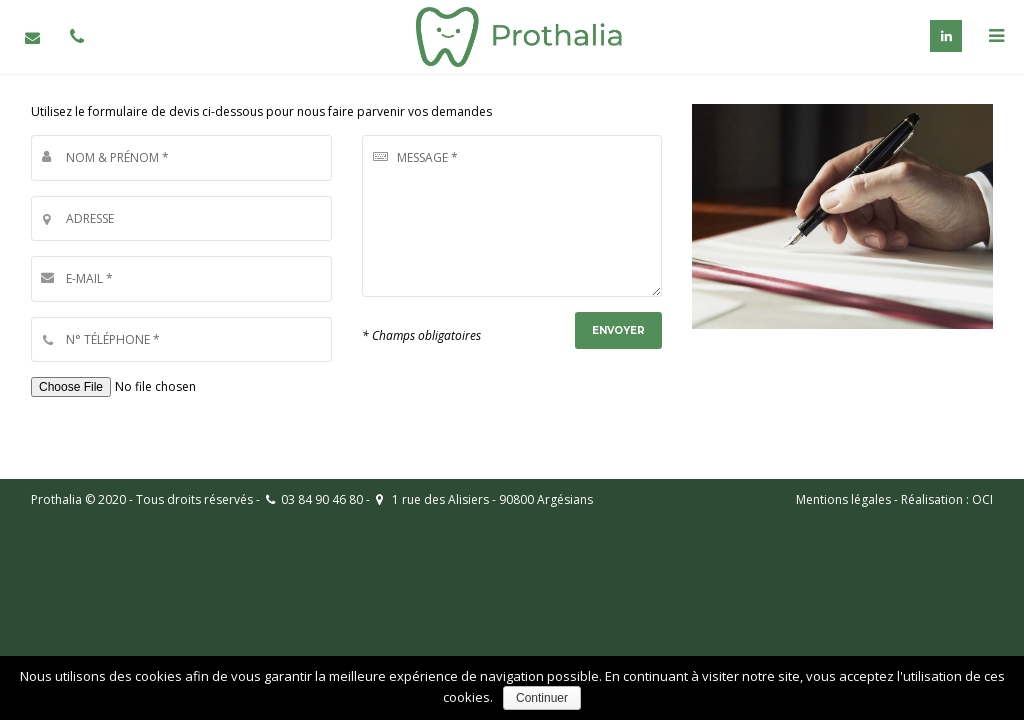  I want to click on Linkedin, so click(946, 36).